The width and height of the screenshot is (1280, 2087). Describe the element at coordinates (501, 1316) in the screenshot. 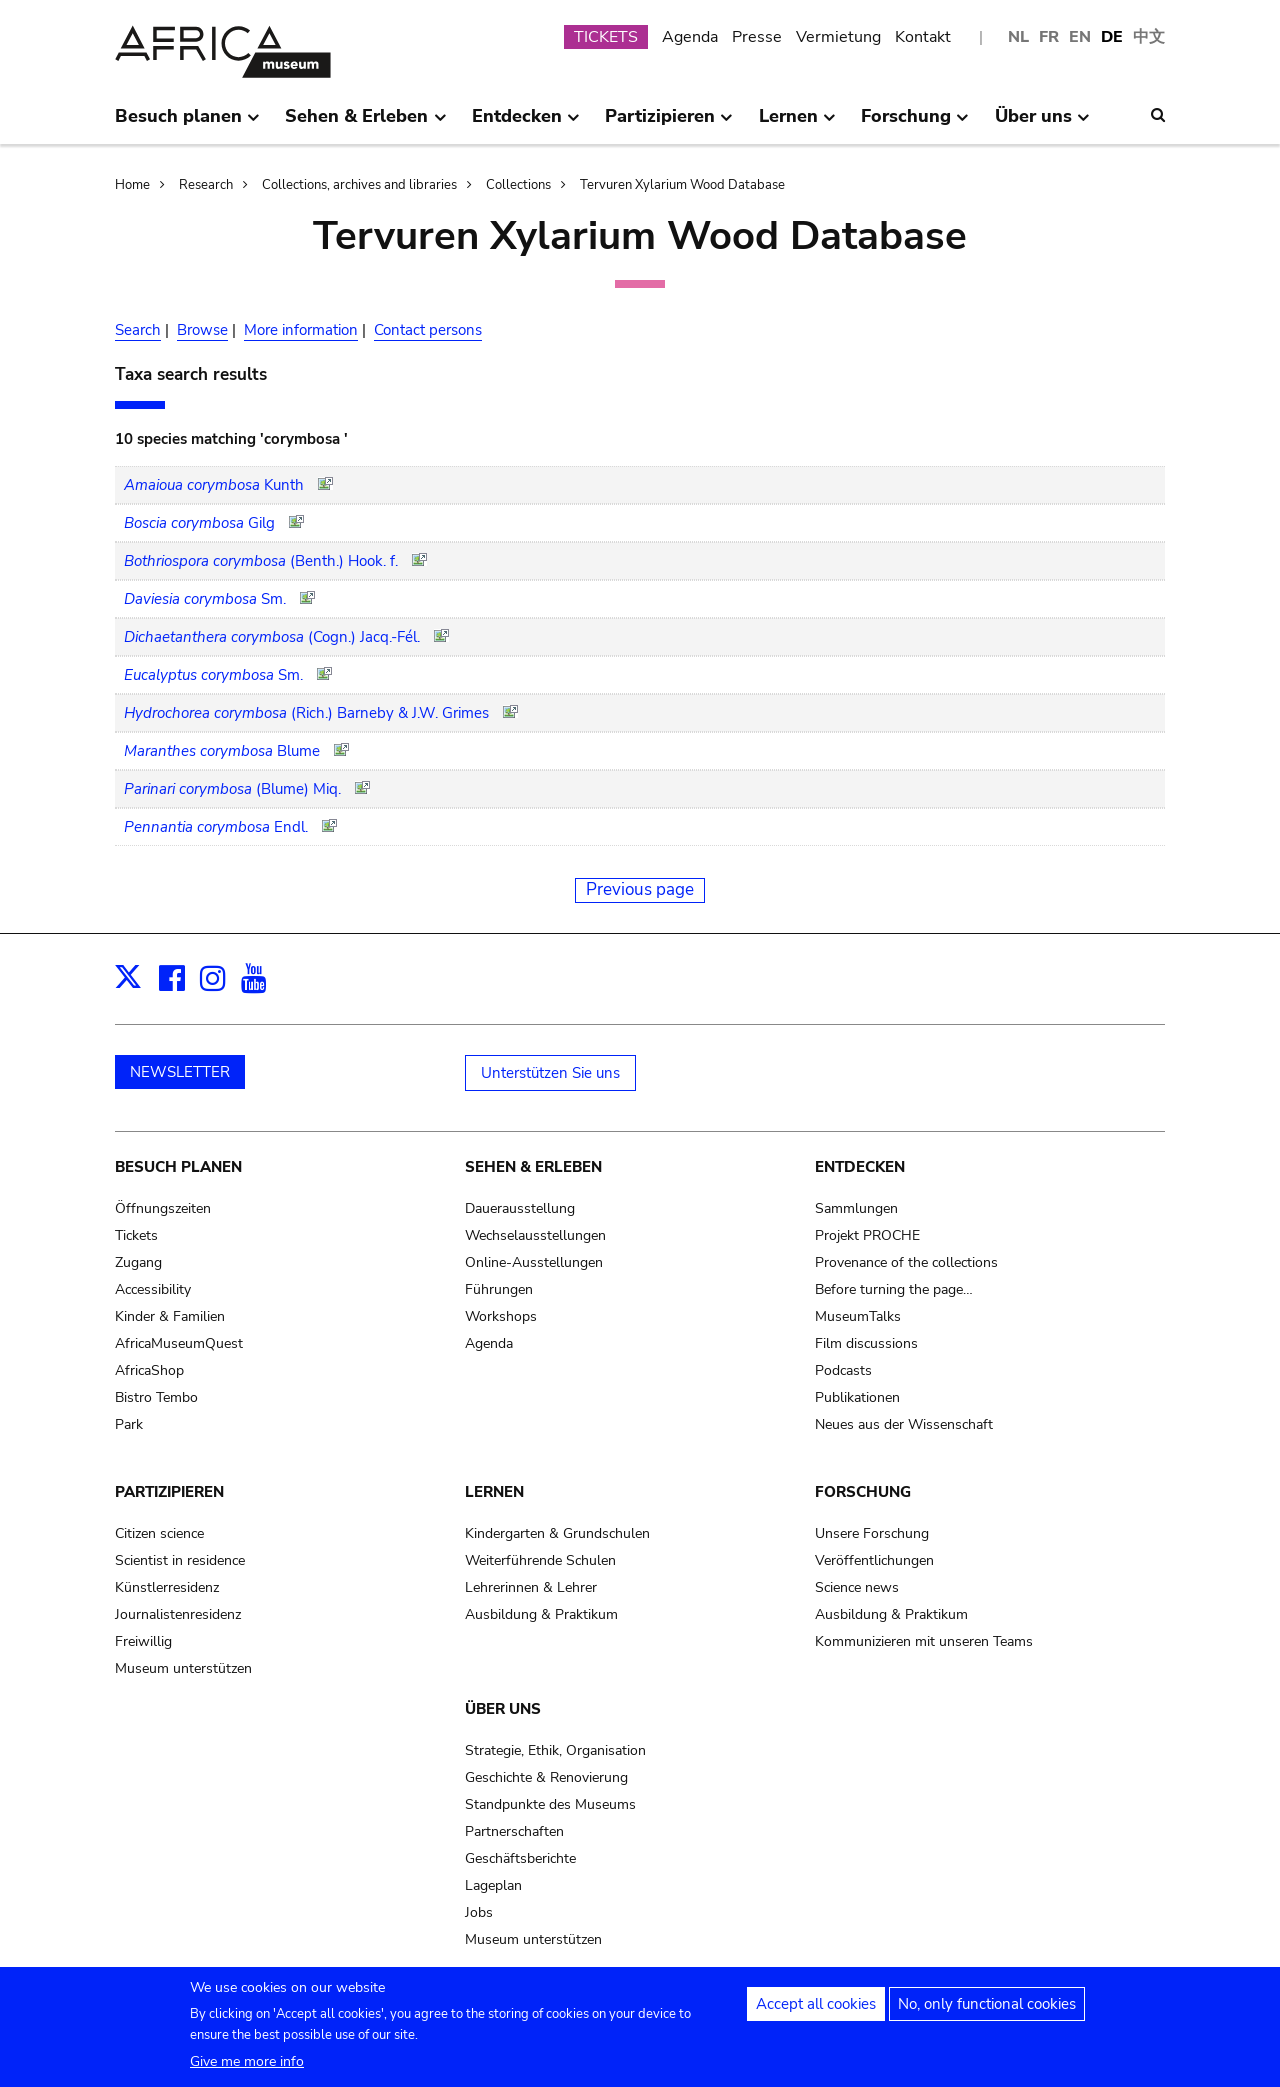

I see `Workshops` at that location.